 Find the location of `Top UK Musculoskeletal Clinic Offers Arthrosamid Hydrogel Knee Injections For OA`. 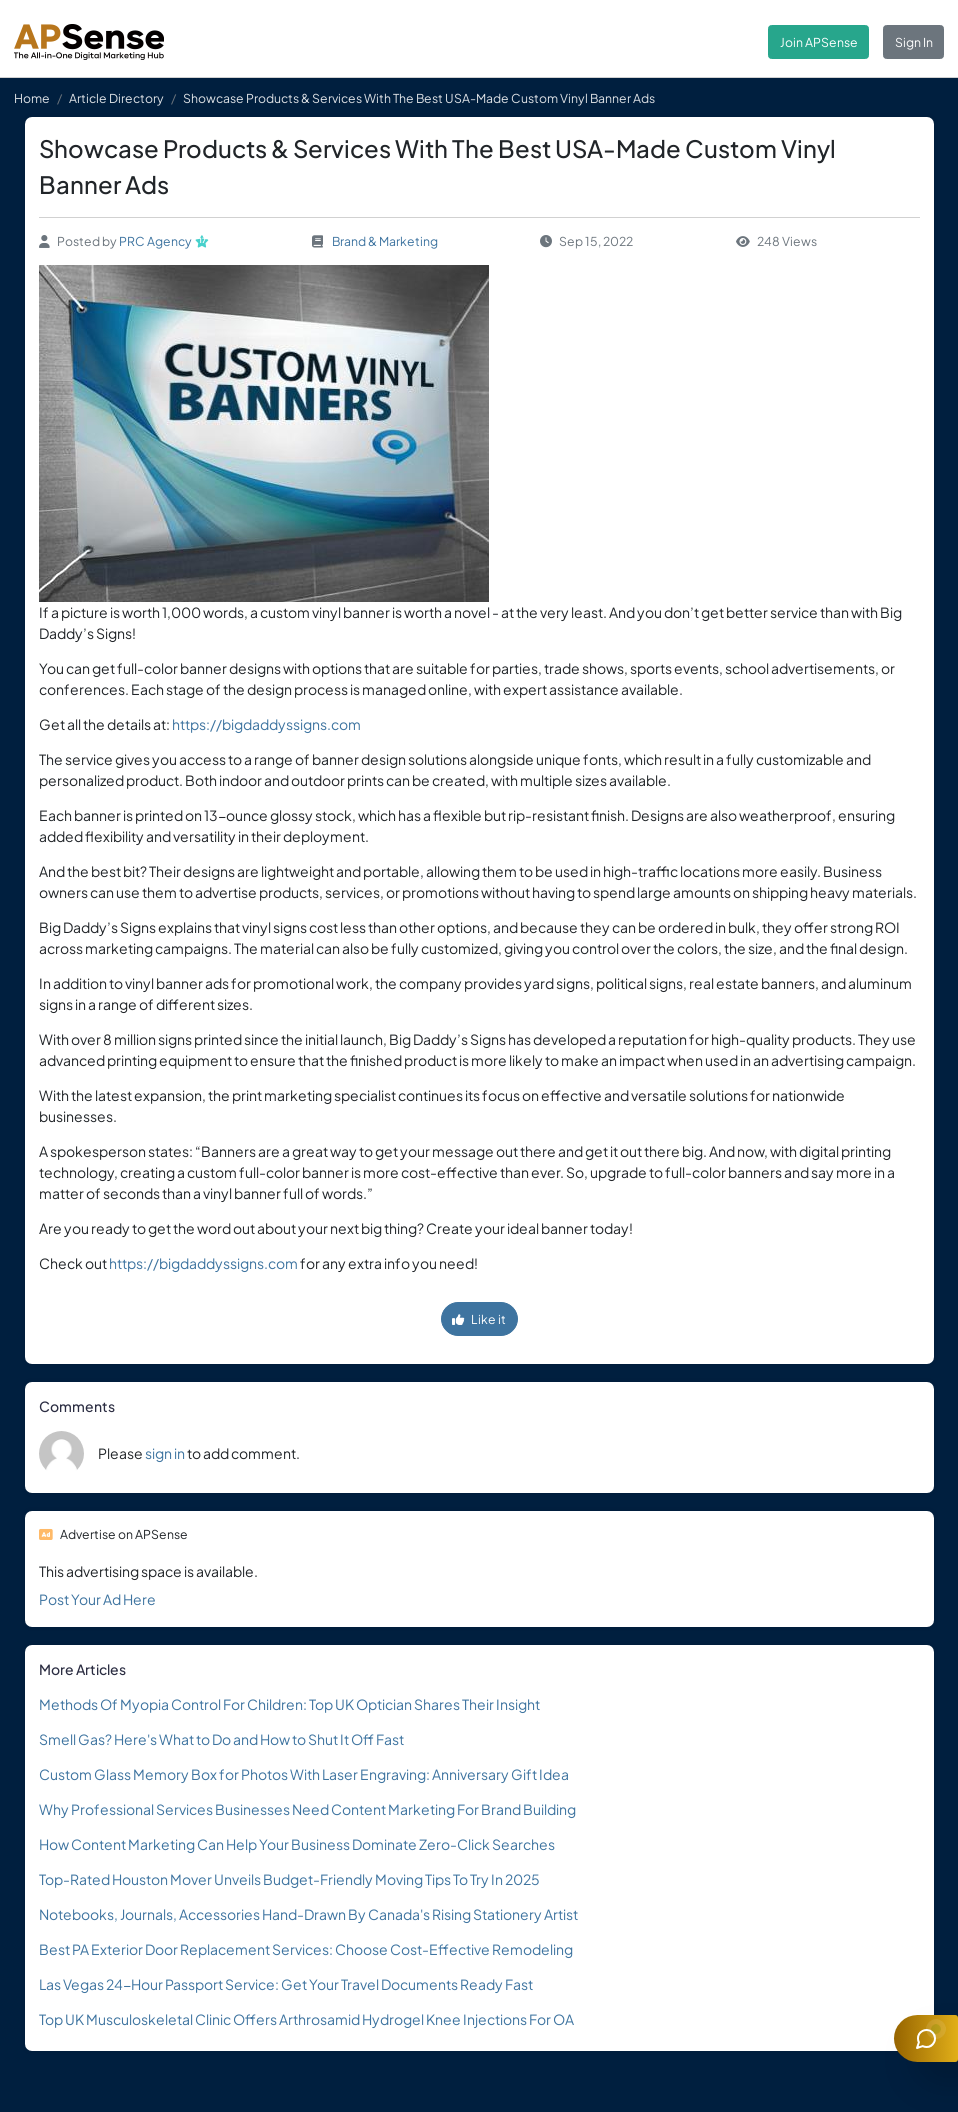

Top UK Musculoskeletal Clinic Offers Arthrosamid Hydrogel Knee Injections For OA is located at coordinates (306, 2019).